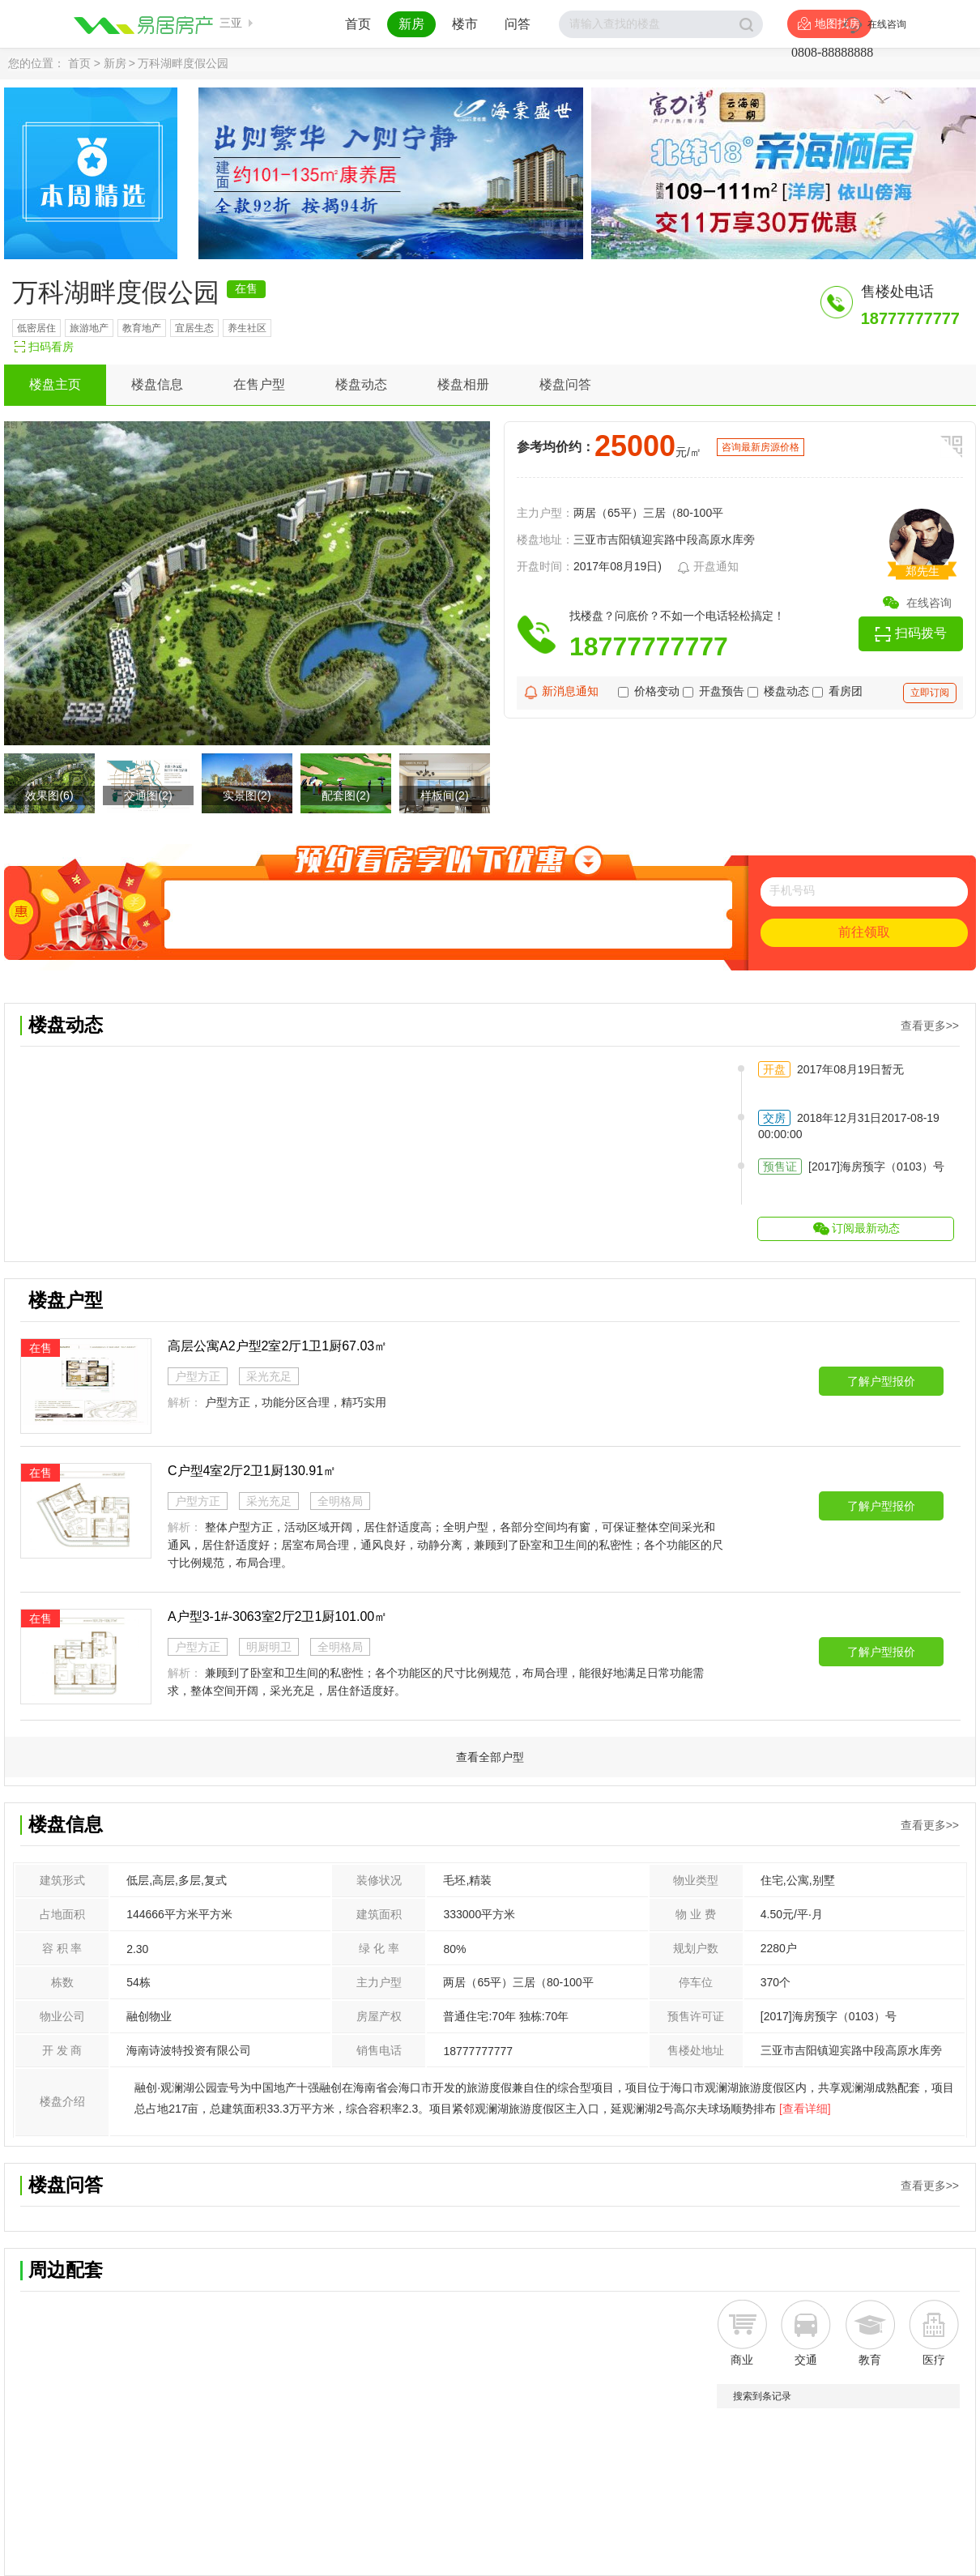  What do you see at coordinates (933, 2359) in the screenshot?
I see `医疗` at bounding box center [933, 2359].